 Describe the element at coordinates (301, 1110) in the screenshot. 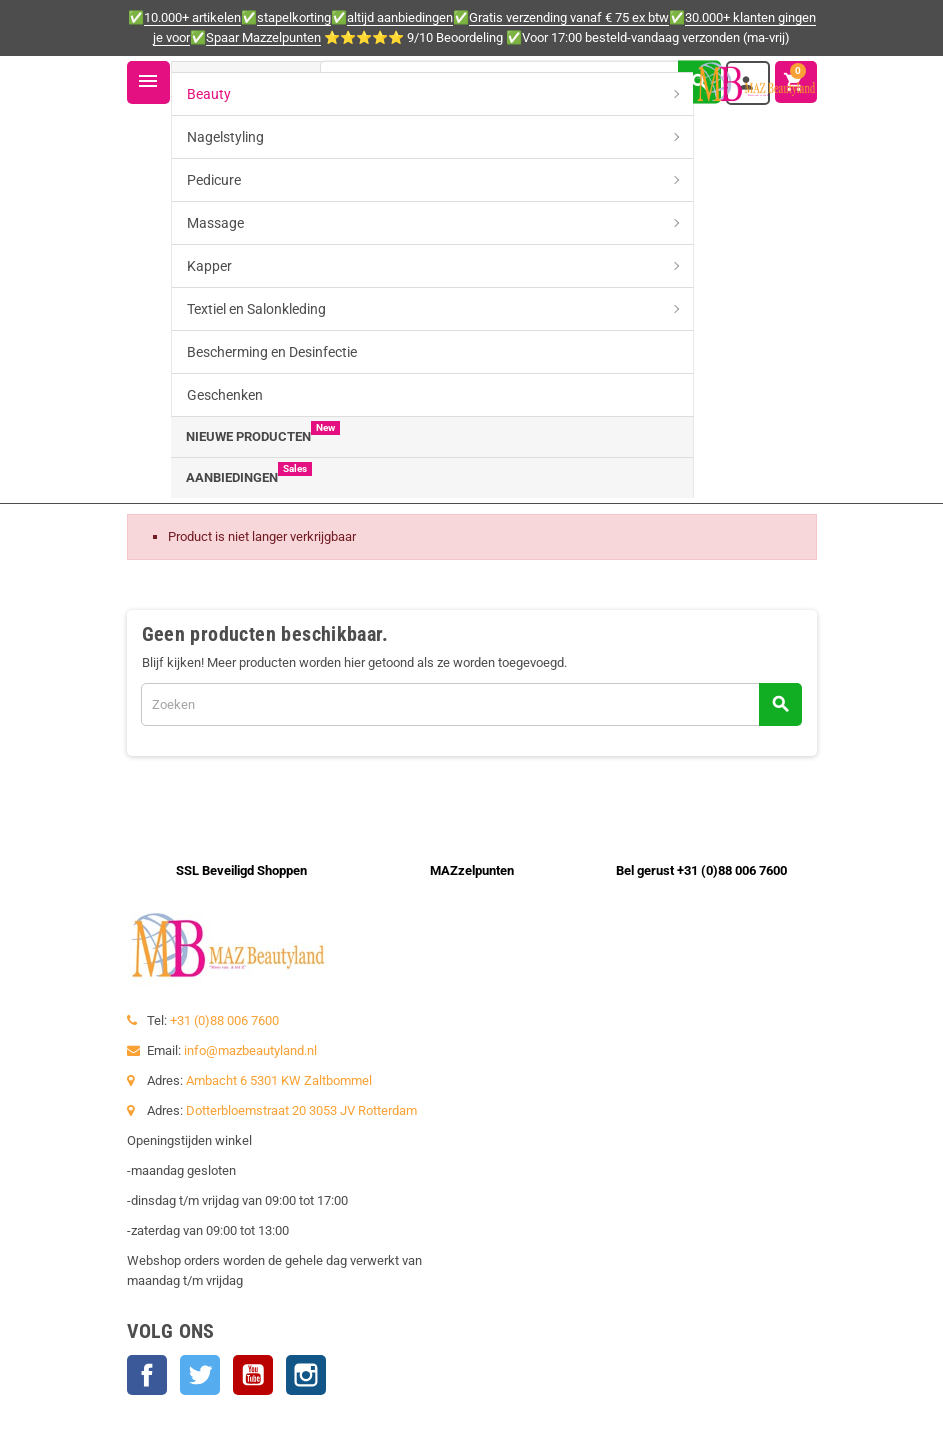

I see `Dotterbloemstraat 20 3053 JV Rotterdam` at that location.